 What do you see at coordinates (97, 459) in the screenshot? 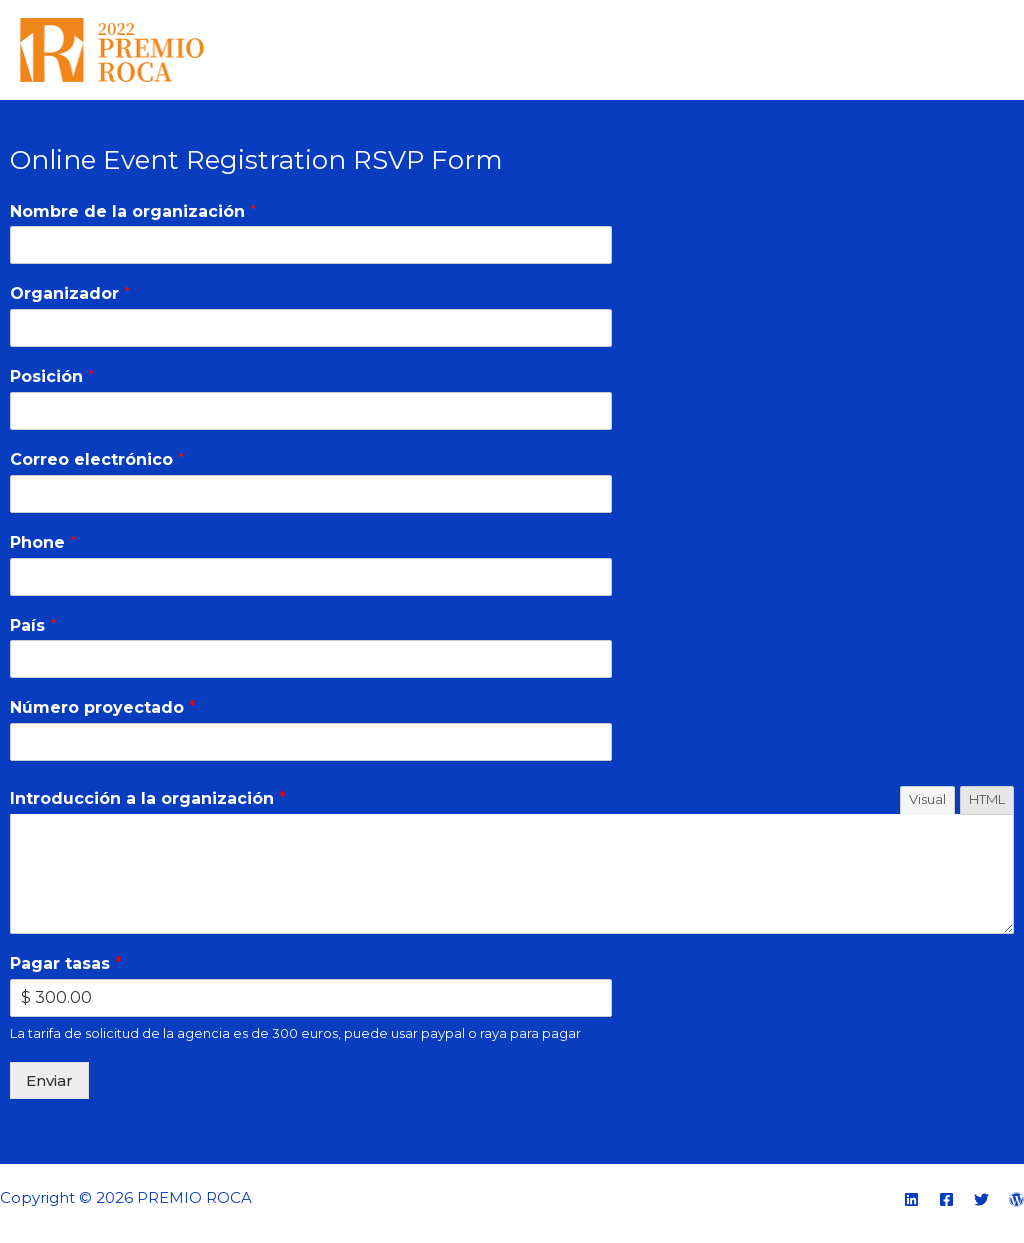
I see `Correo electrónico` at bounding box center [97, 459].